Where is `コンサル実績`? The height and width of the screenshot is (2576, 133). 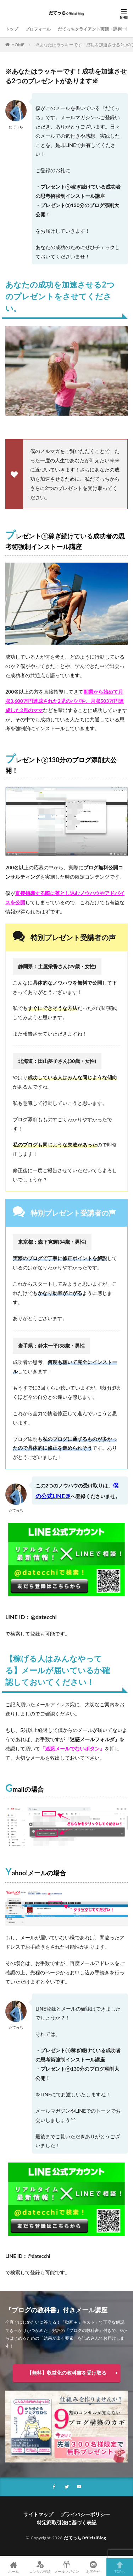
コンサル実績 is located at coordinates (40, 2567).